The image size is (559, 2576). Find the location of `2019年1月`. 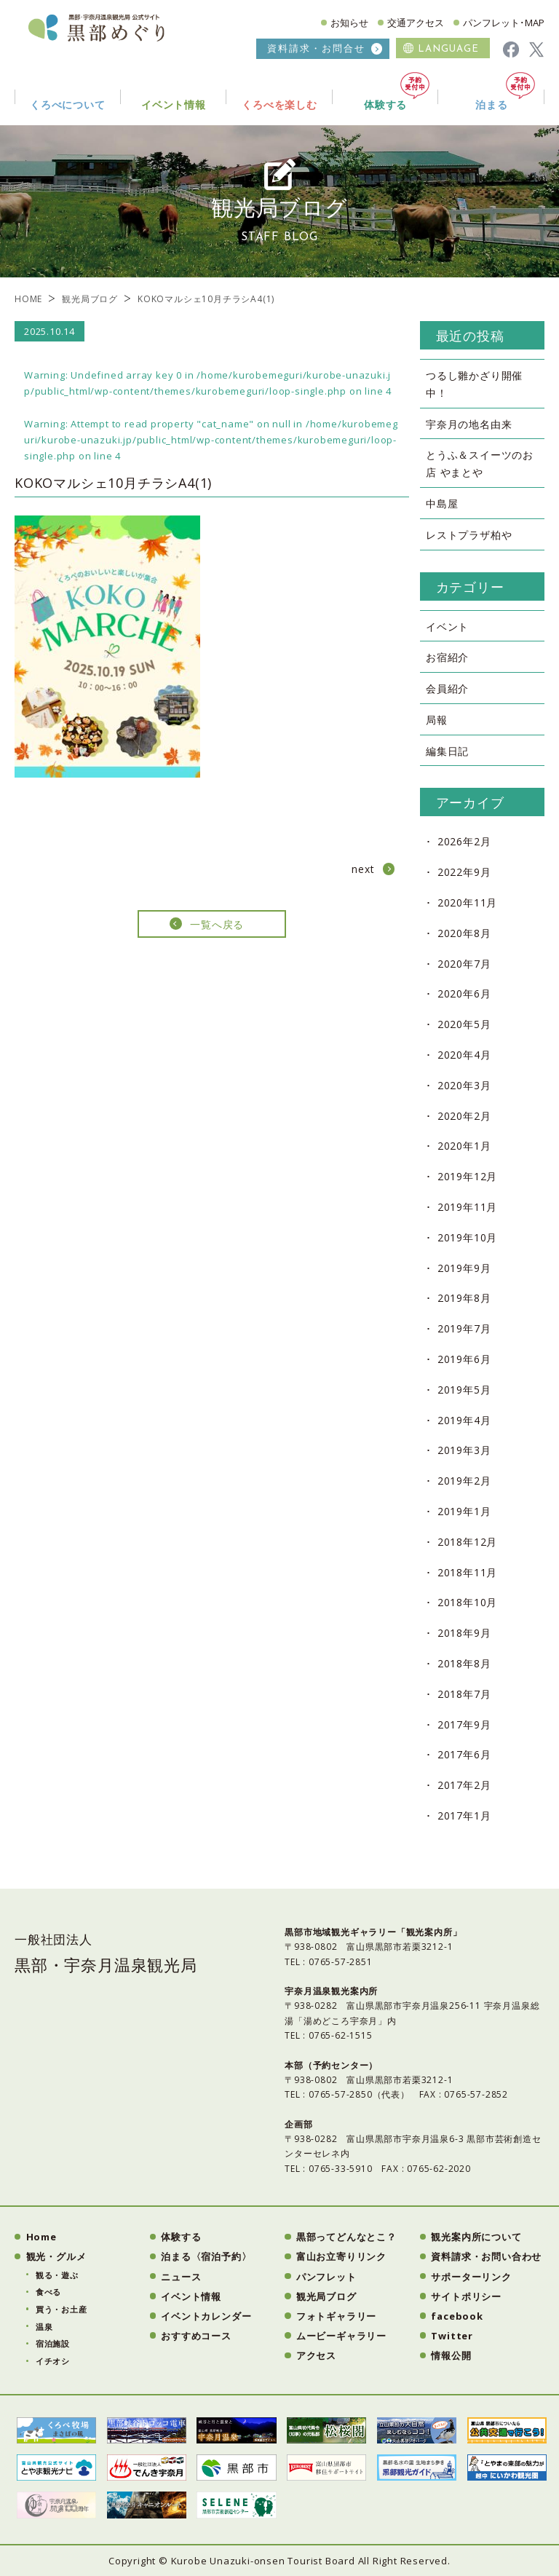

2019年1月 is located at coordinates (464, 1511).